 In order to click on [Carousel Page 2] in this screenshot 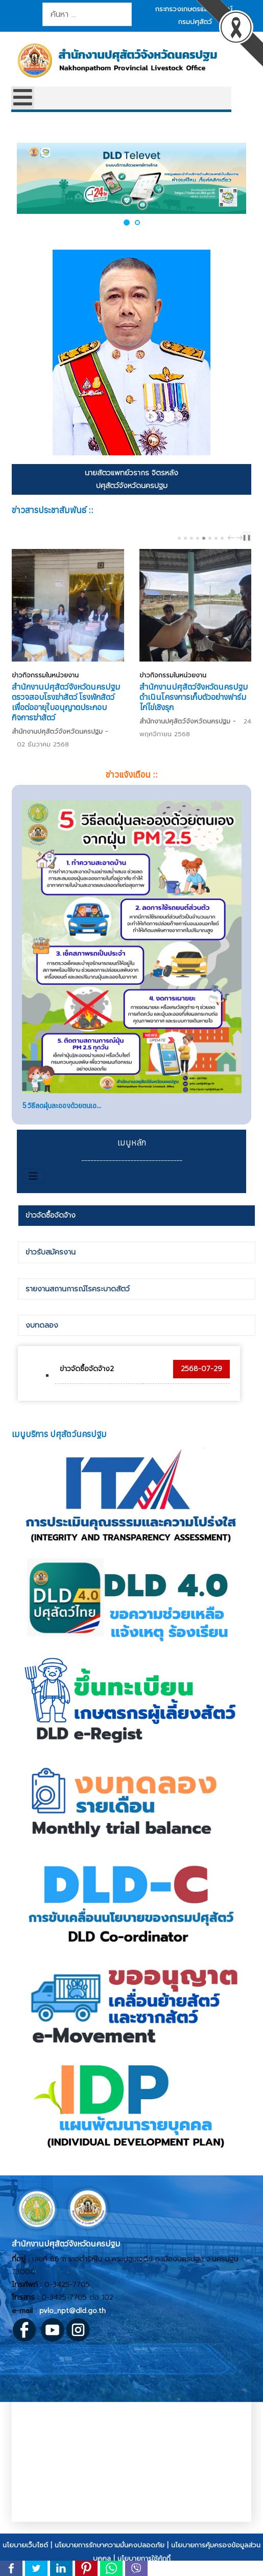, I will do `click(185, 538)`.